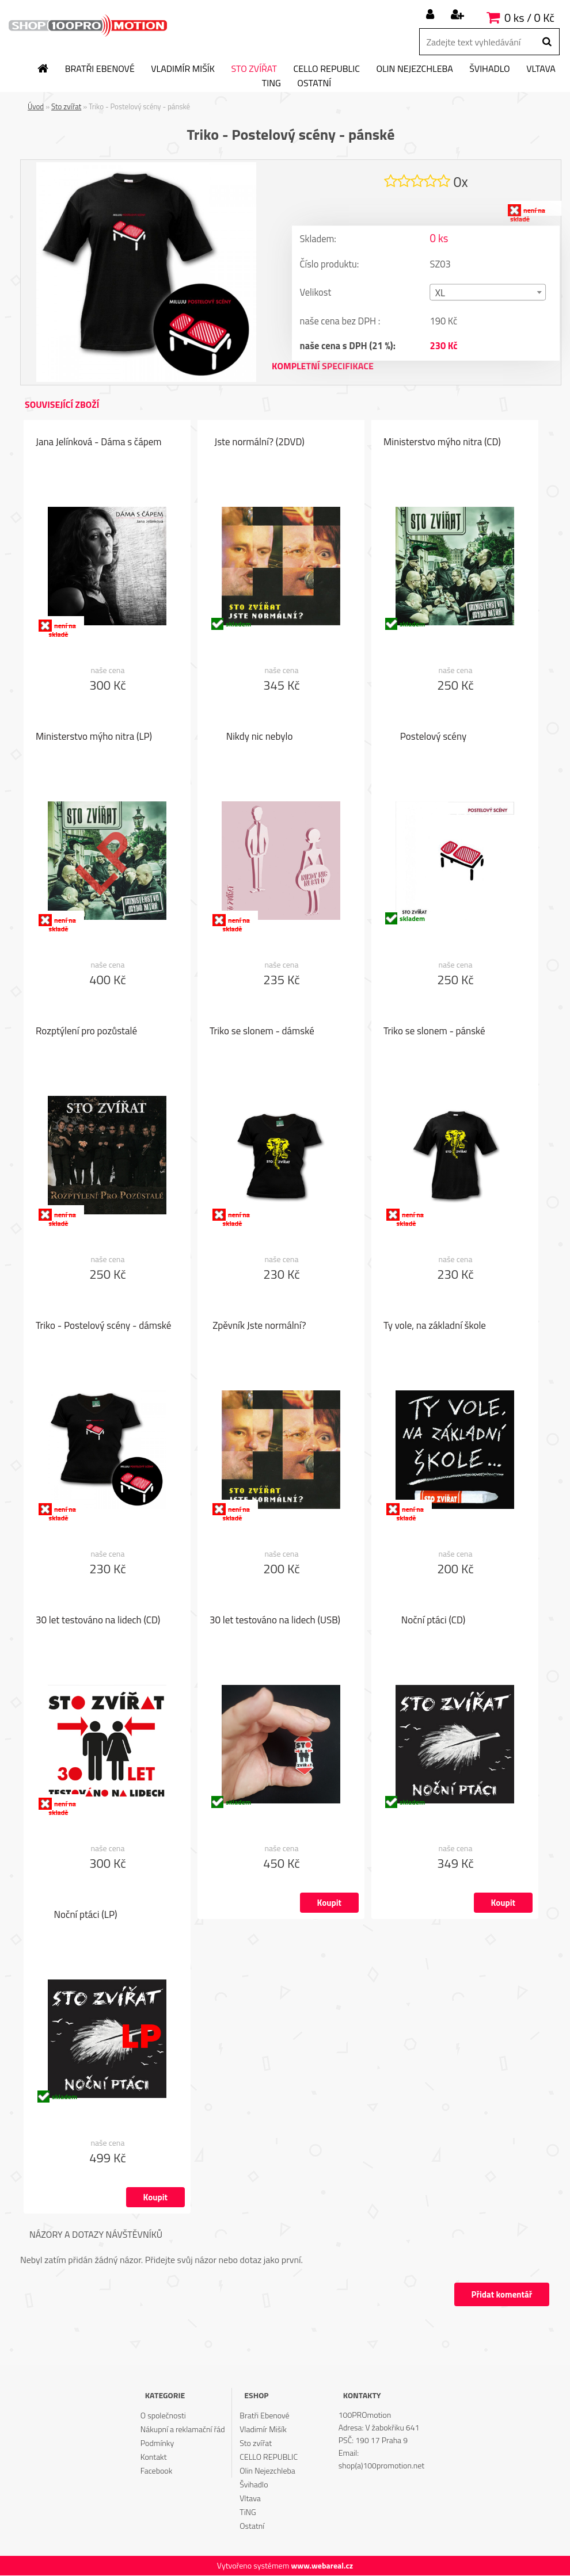 The width and height of the screenshot is (570, 2576). Describe the element at coordinates (442, 442) in the screenshot. I see `Ministerstvo mýho nitra (CD)` at that location.